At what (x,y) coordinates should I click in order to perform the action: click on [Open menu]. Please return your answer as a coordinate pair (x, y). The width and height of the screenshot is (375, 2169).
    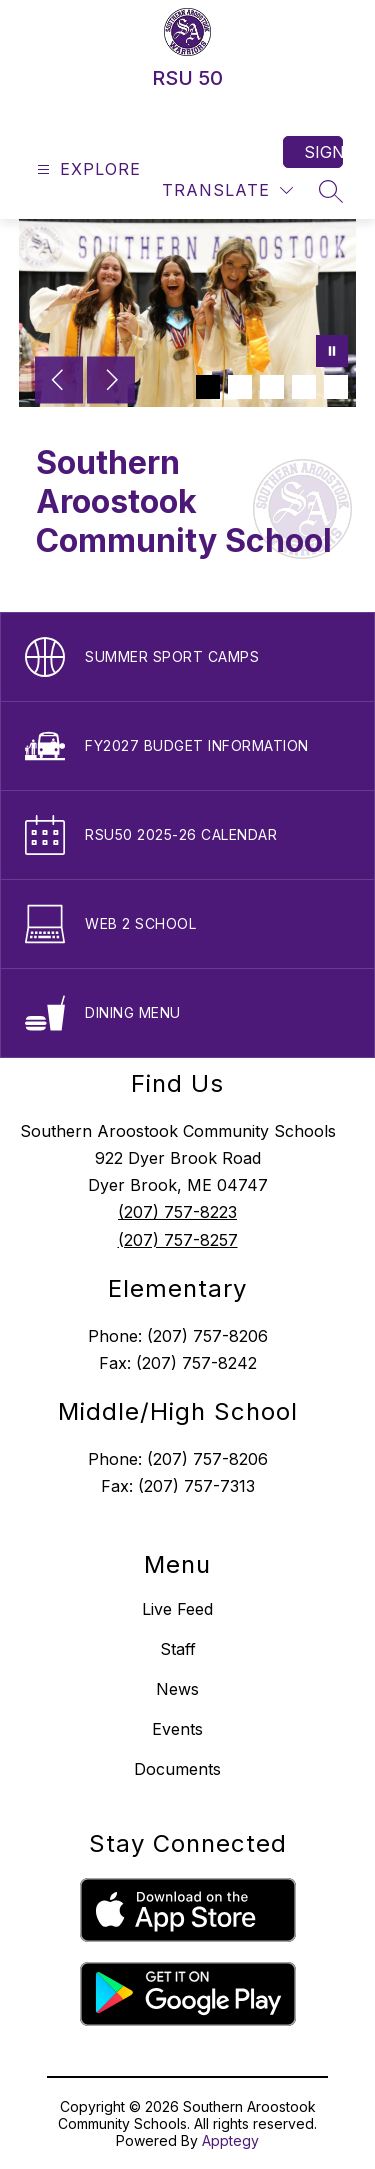
    Looking at the image, I should click on (86, 169).